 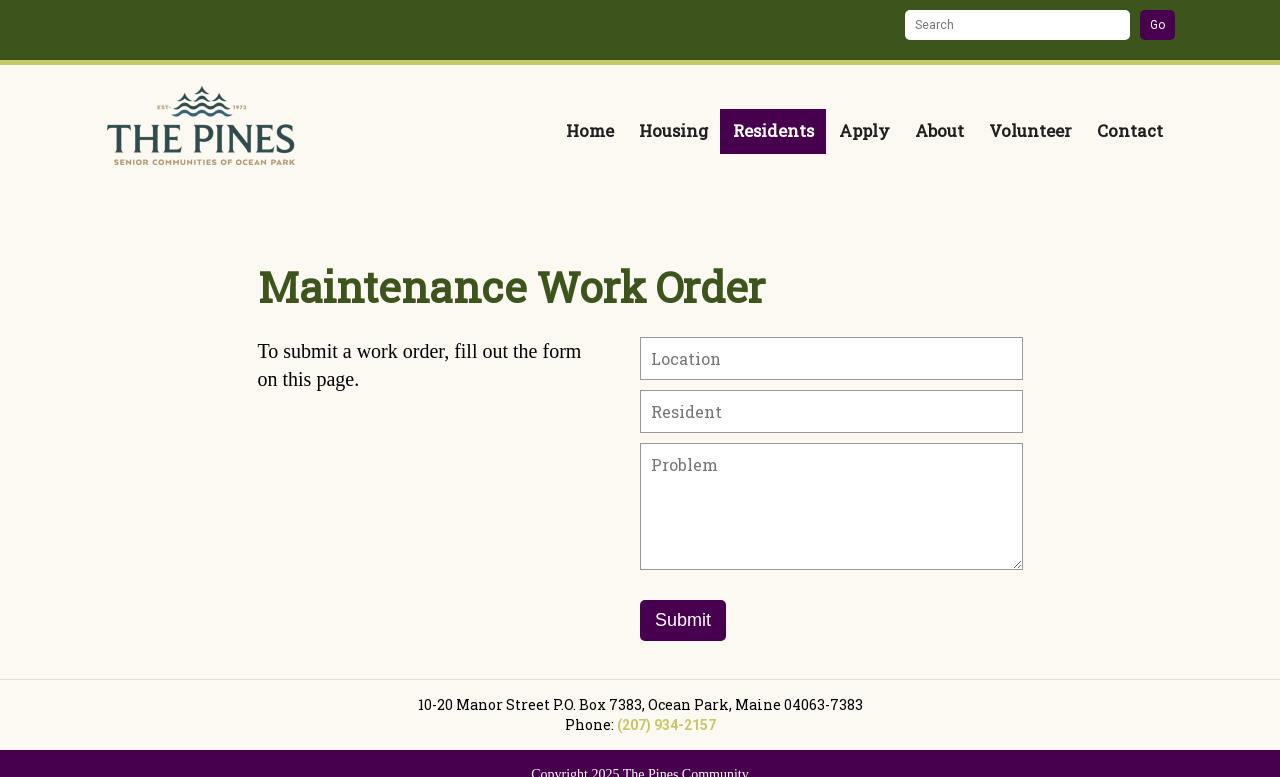 What do you see at coordinates (1030, 131) in the screenshot?
I see `Volunteer` at bounding box center [1030, 131].